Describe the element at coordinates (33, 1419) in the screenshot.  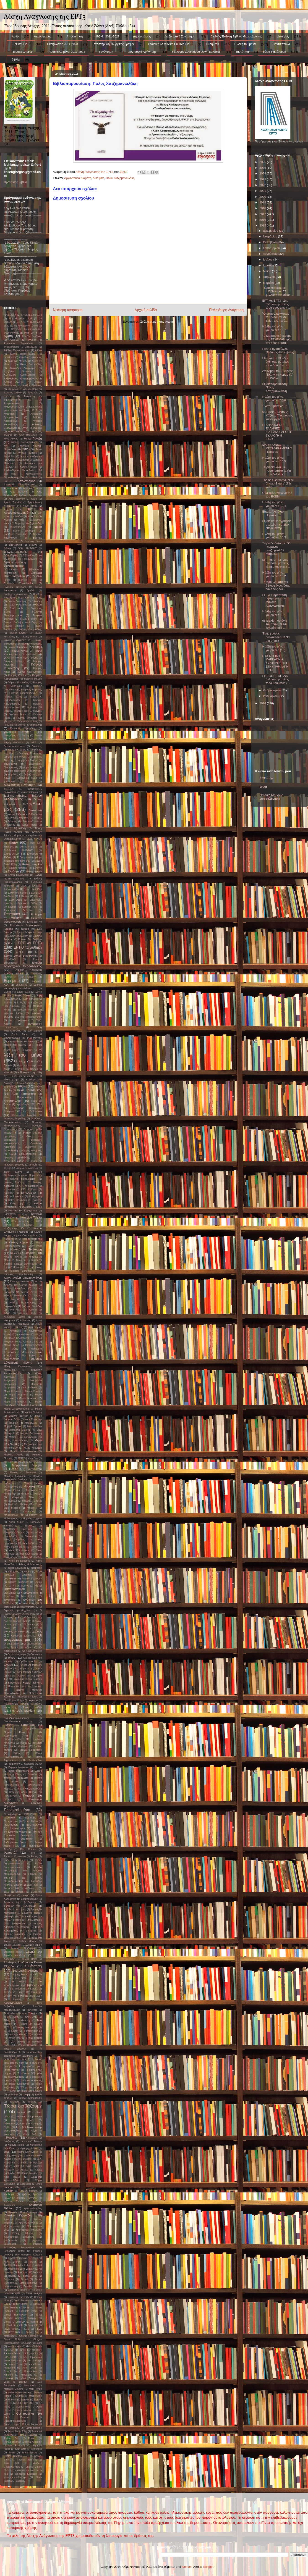
I see `Μαρκ Μαζάουερ` at that location.